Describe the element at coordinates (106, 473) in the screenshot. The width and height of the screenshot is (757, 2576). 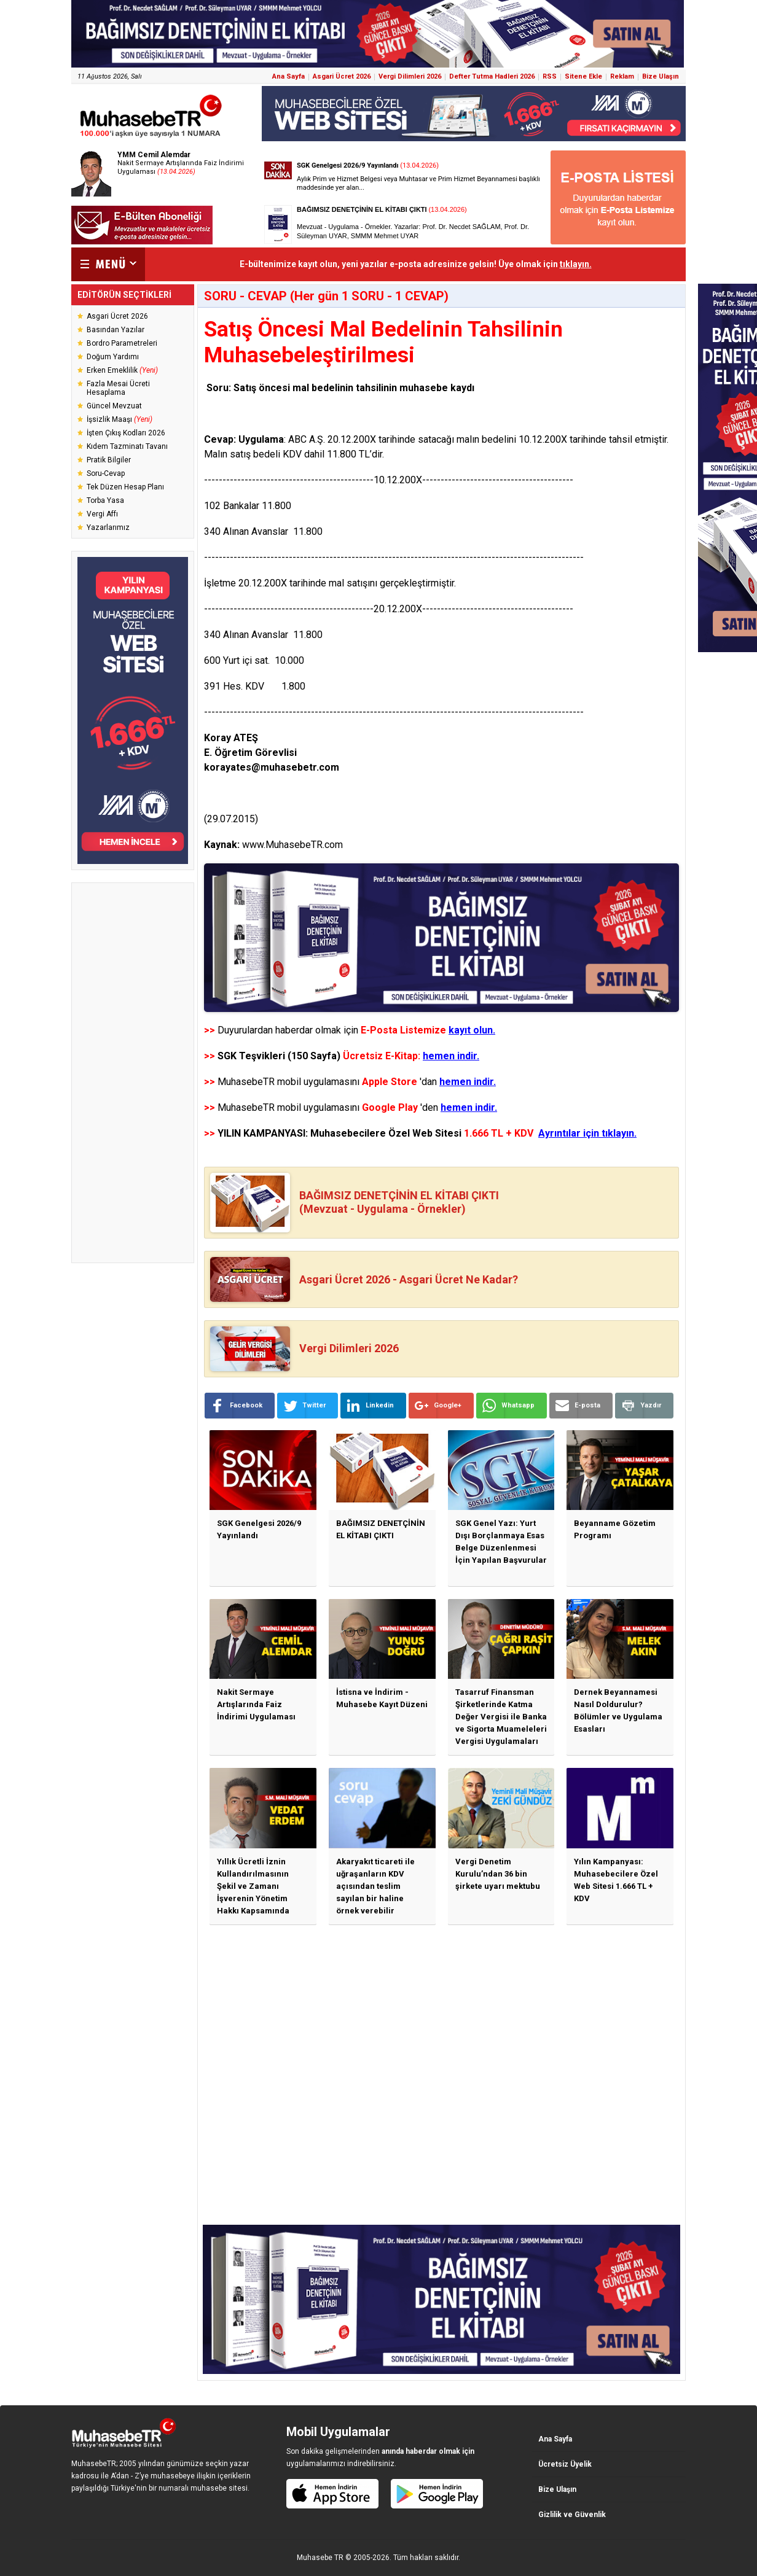
I see `Soru-Cevap` at that location.